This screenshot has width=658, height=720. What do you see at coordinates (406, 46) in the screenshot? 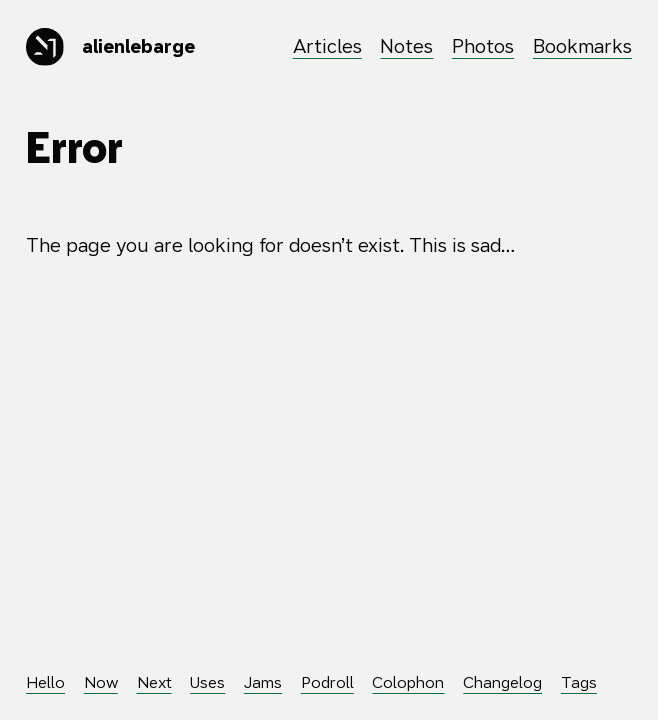
I see `Notes` at bounding box center [406, 46].